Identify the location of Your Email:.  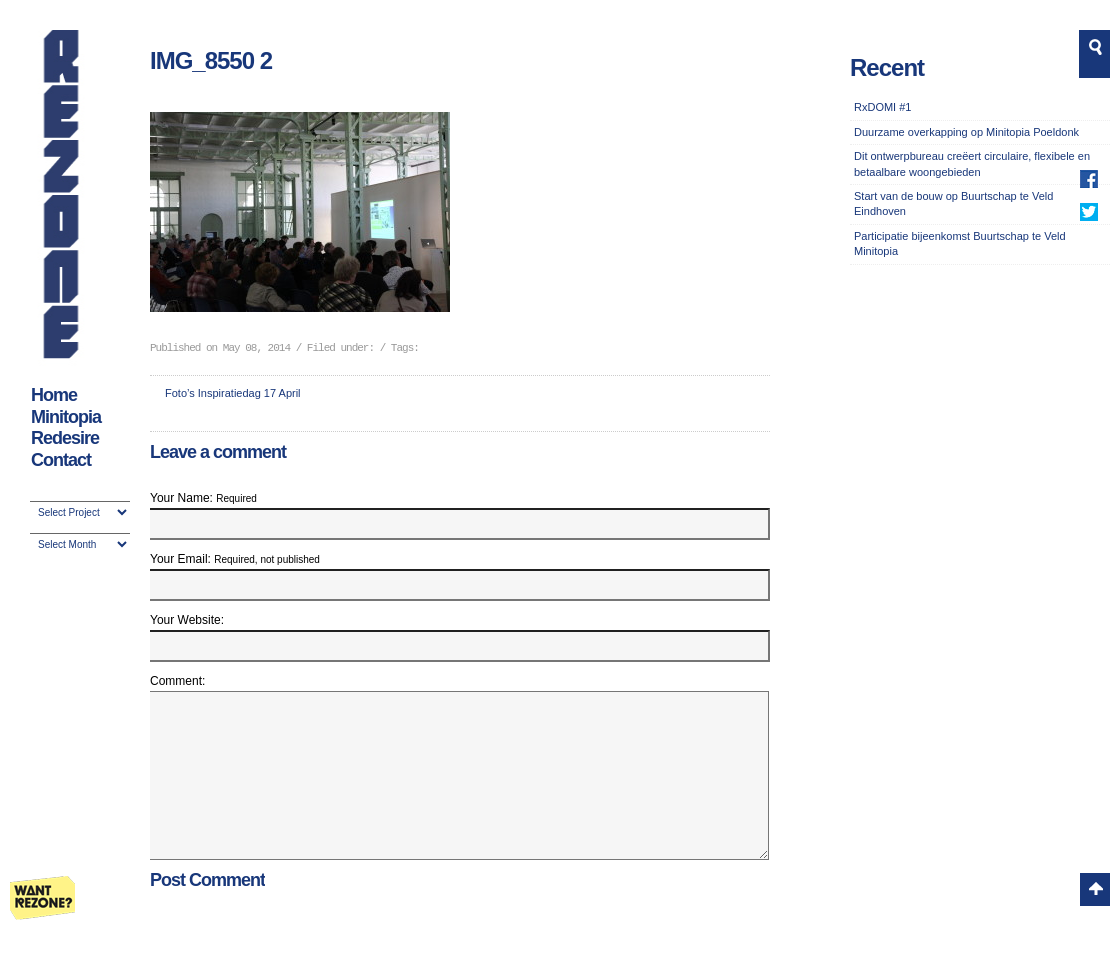
(235, 559).